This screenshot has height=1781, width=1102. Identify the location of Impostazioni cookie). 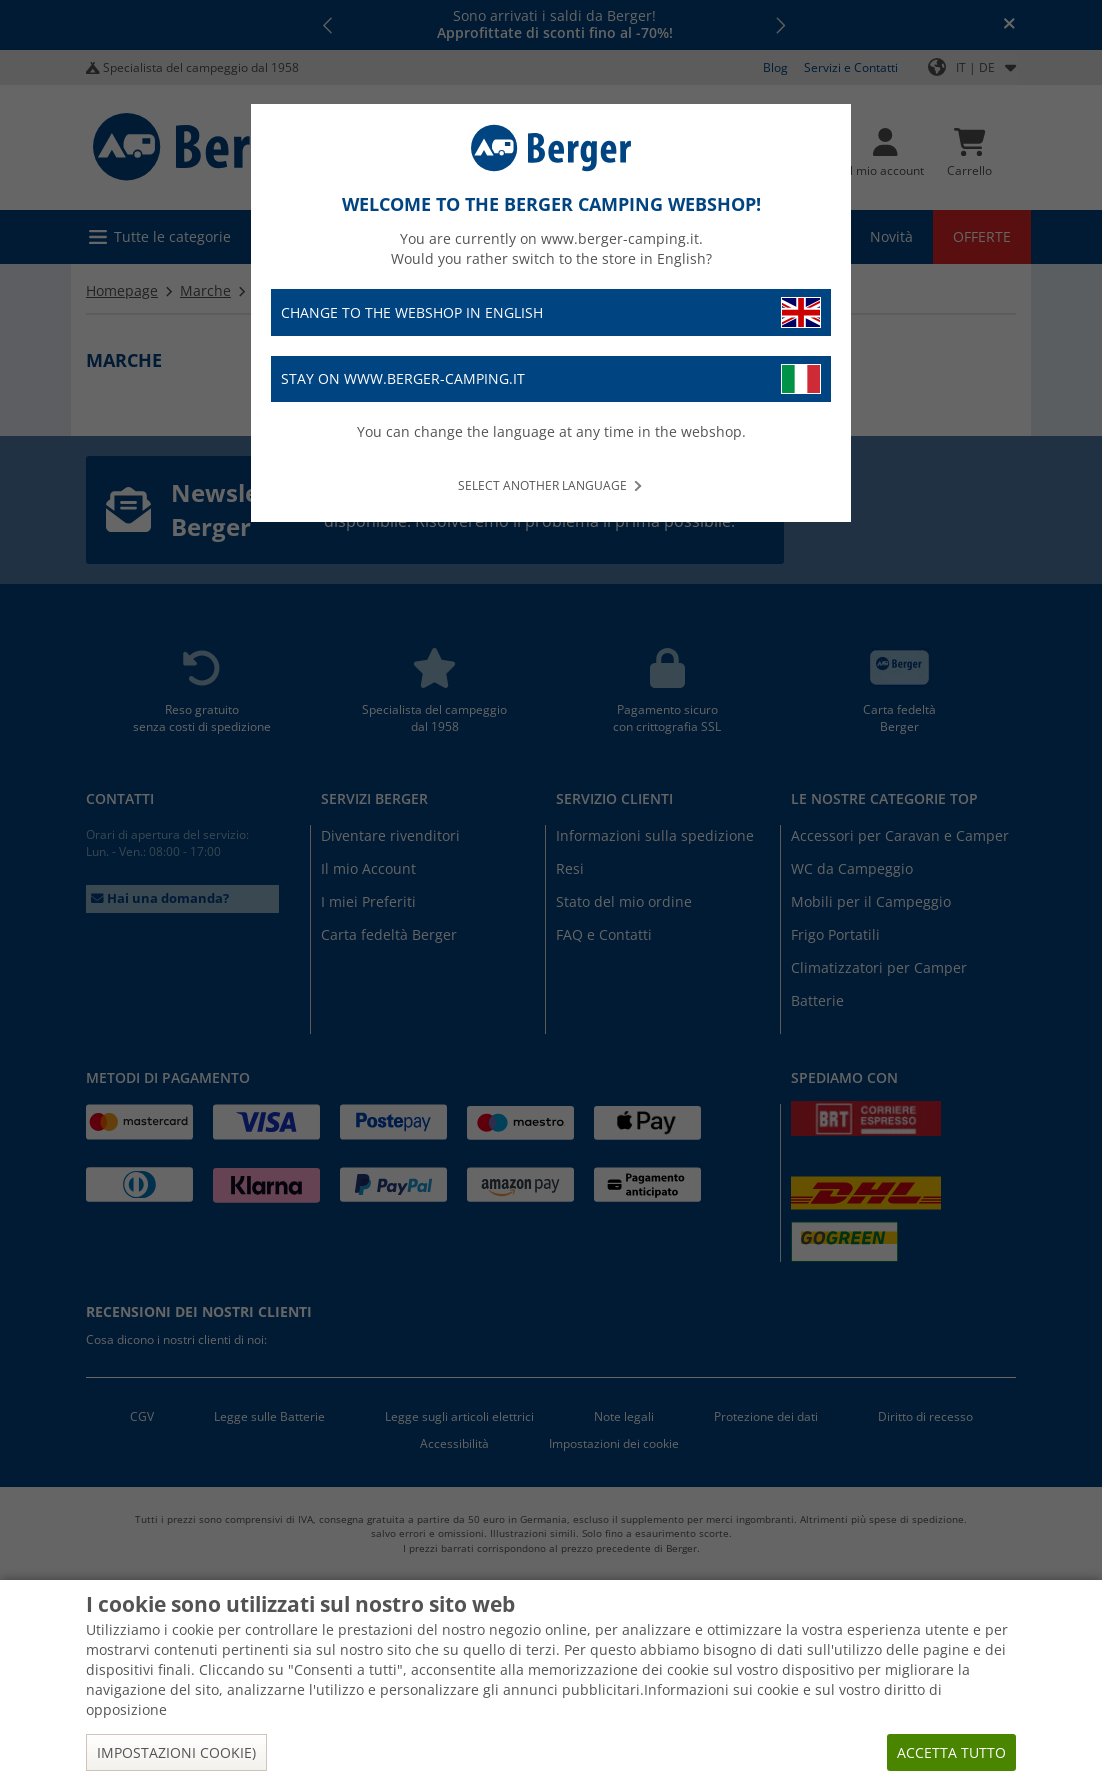
(176, 1752).